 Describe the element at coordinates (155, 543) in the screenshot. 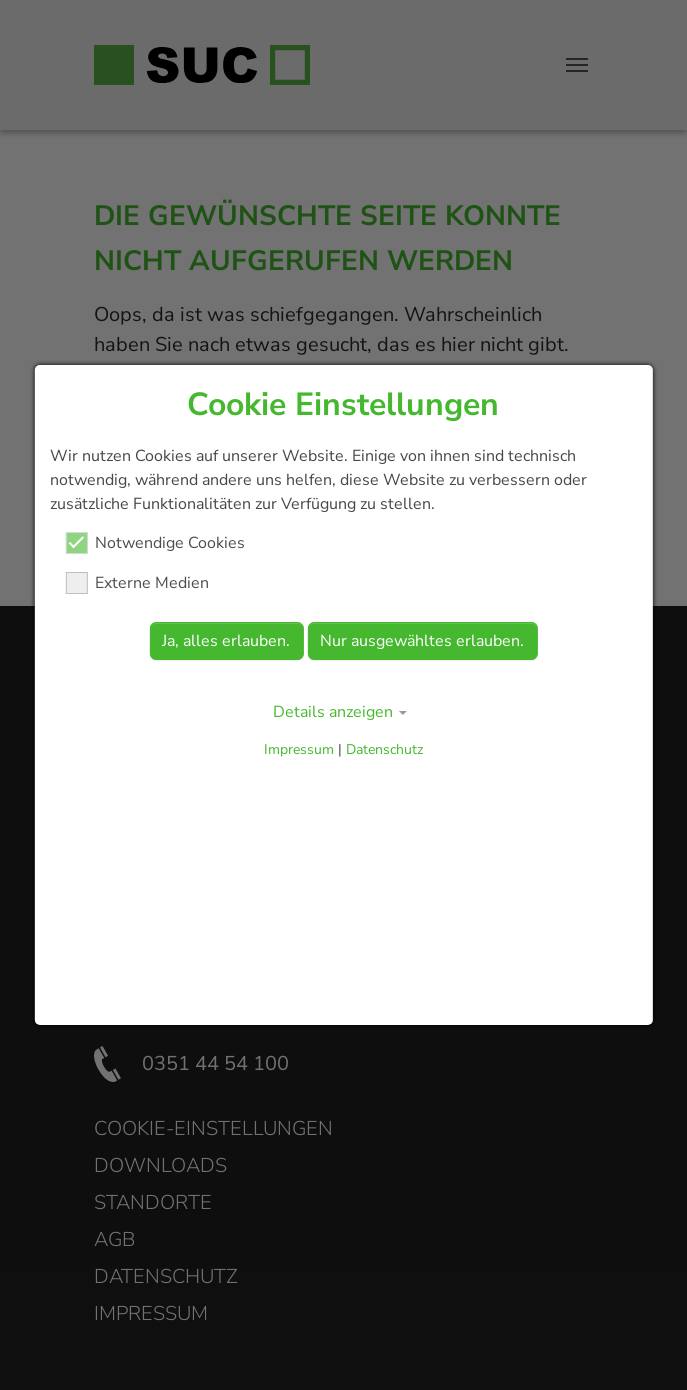

I see `Notwendige Cookies` at that location.